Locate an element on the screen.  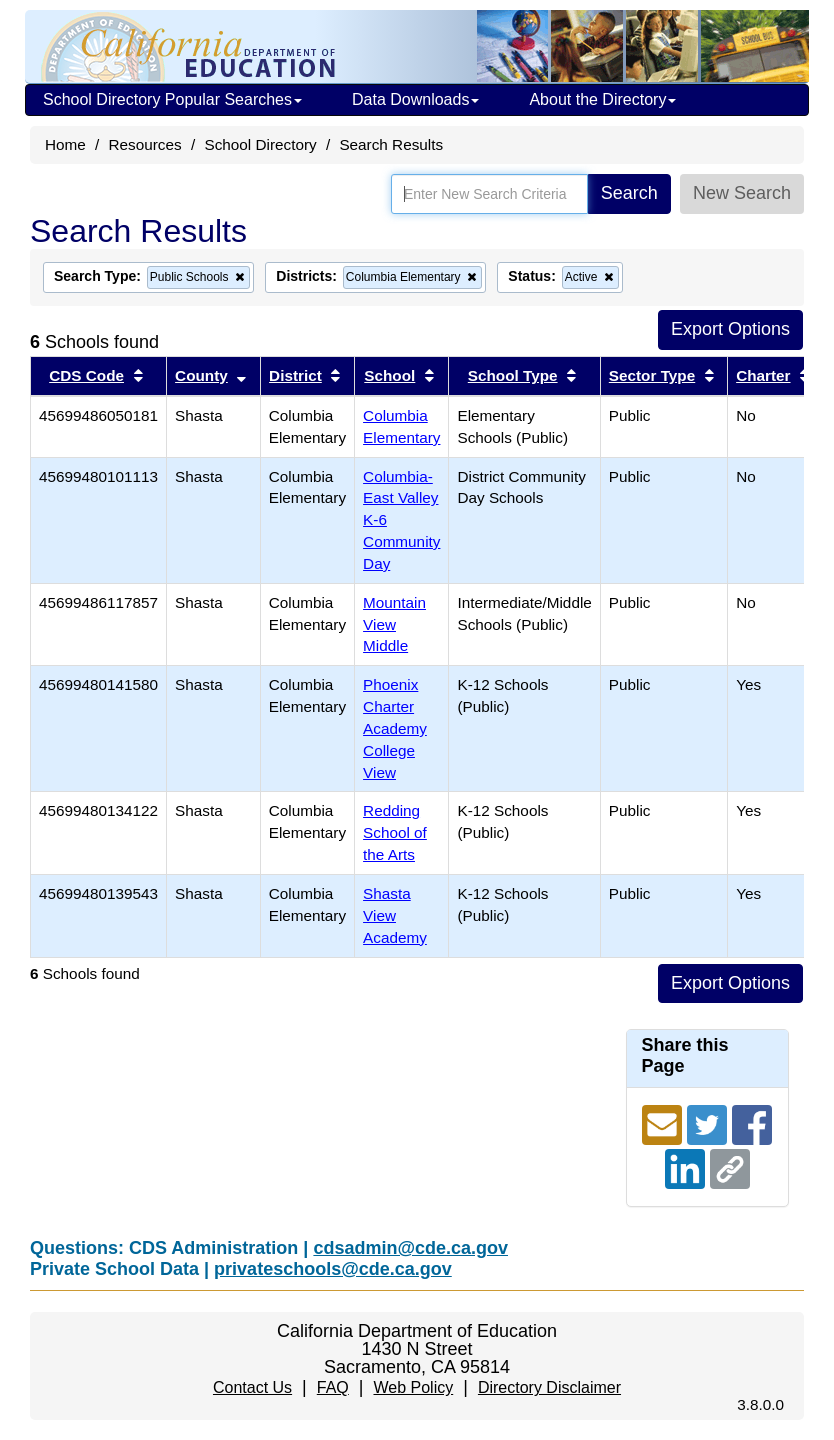
About the Directory is located at coordinates (602, 99).